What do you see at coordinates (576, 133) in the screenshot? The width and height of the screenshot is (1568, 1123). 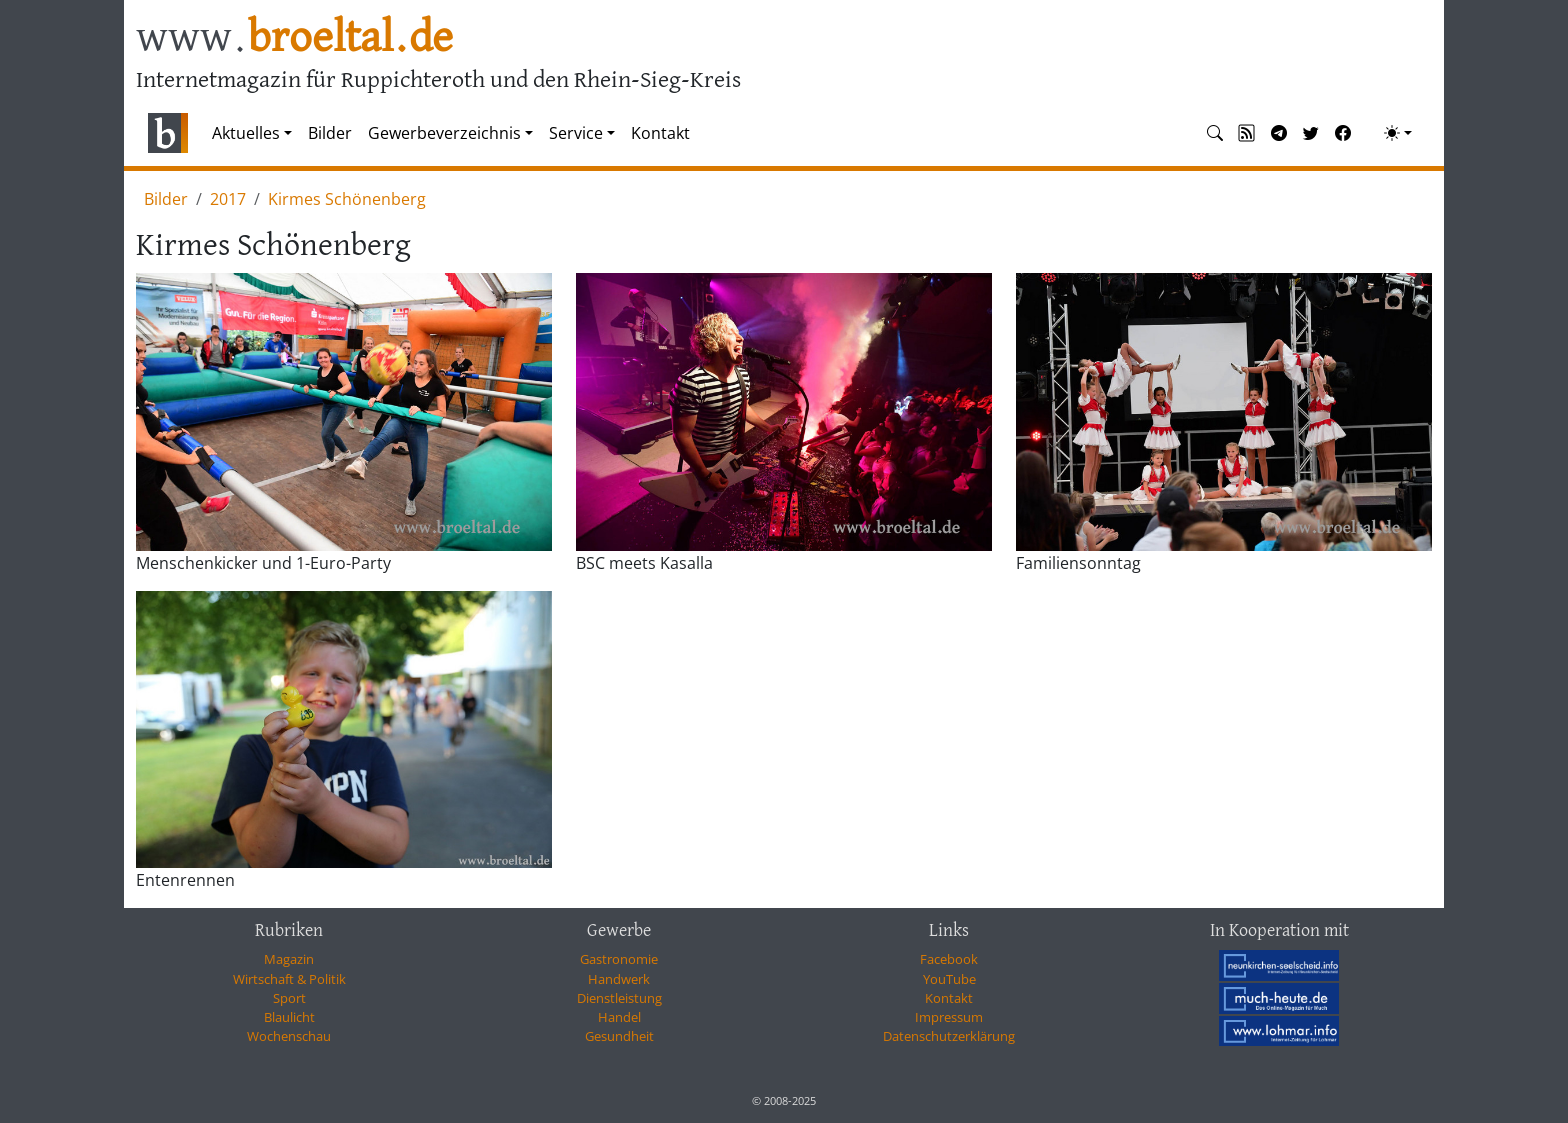 I see `Service [button]` at bounding box center [576, 133].